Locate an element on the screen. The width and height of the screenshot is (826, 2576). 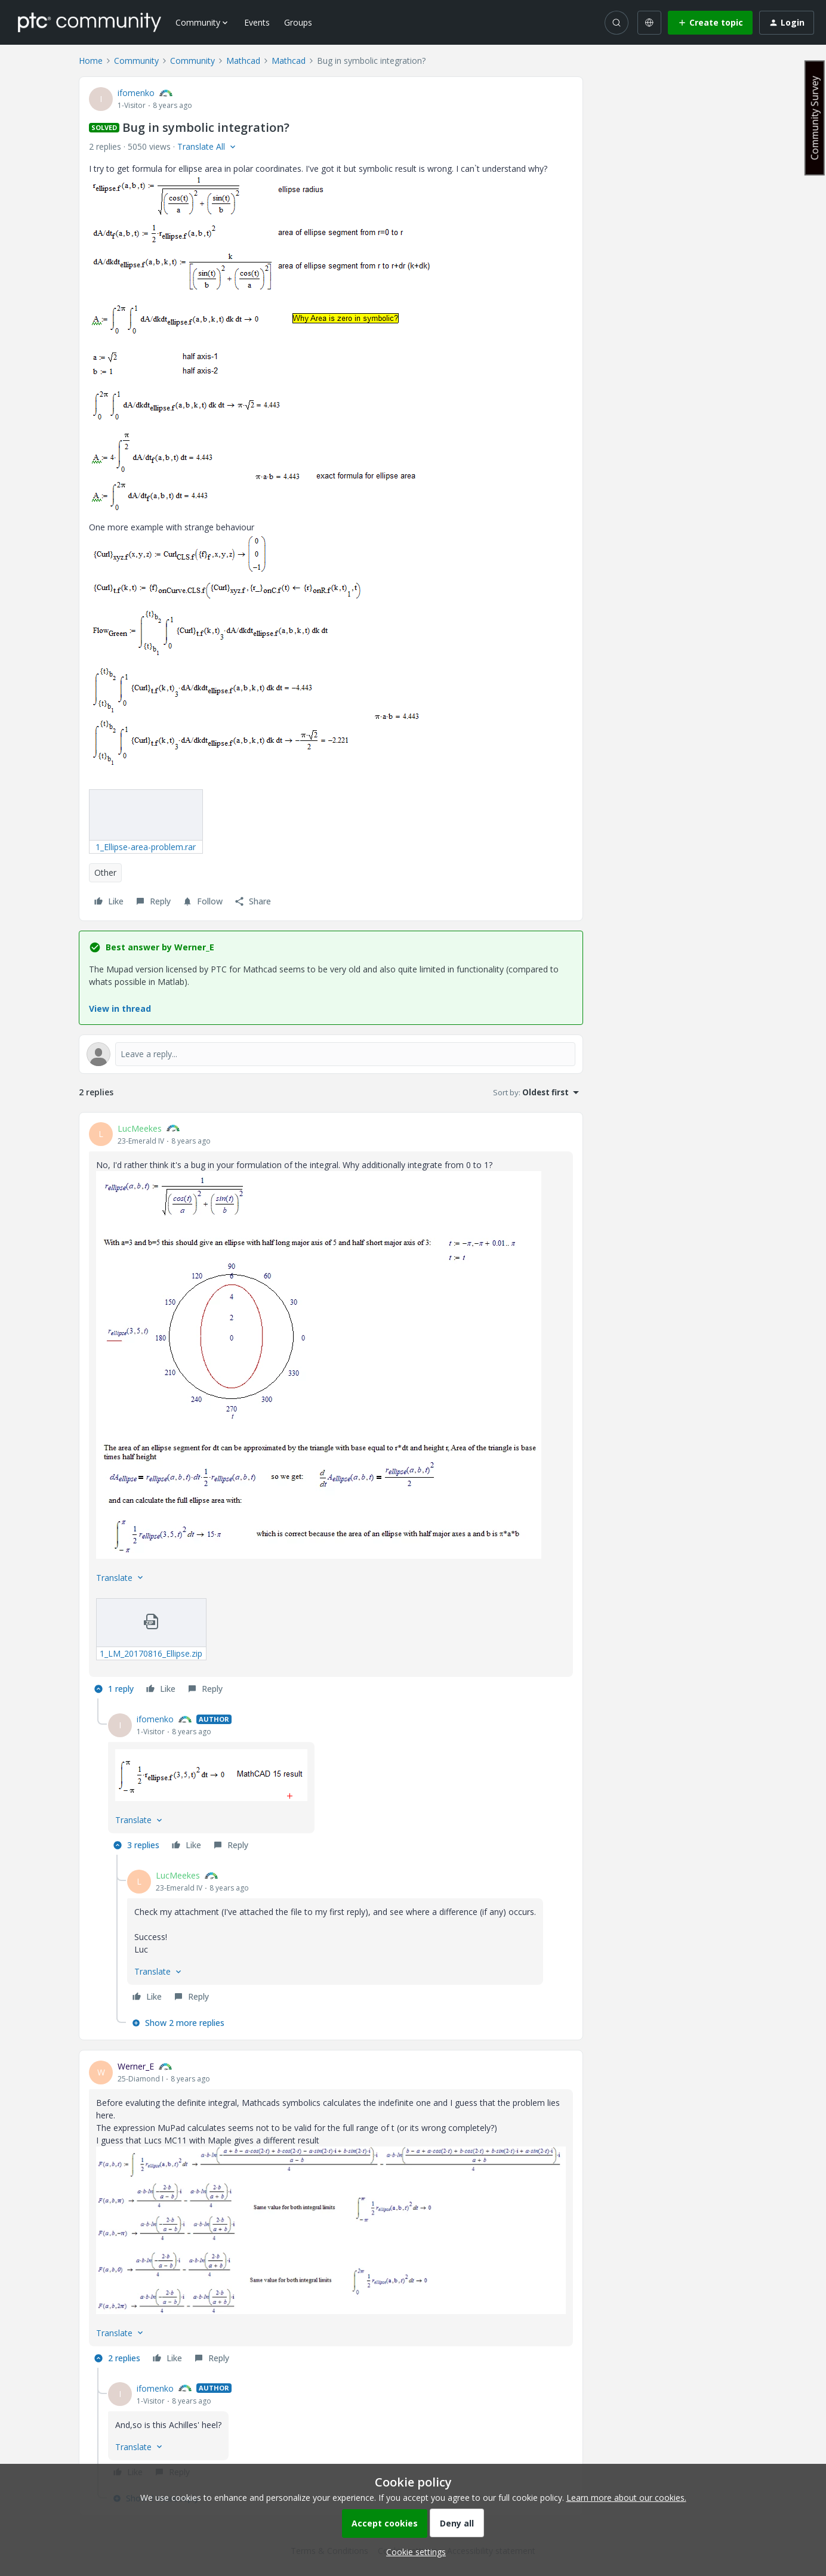
ifomenko is located at coordinates (136, 92).